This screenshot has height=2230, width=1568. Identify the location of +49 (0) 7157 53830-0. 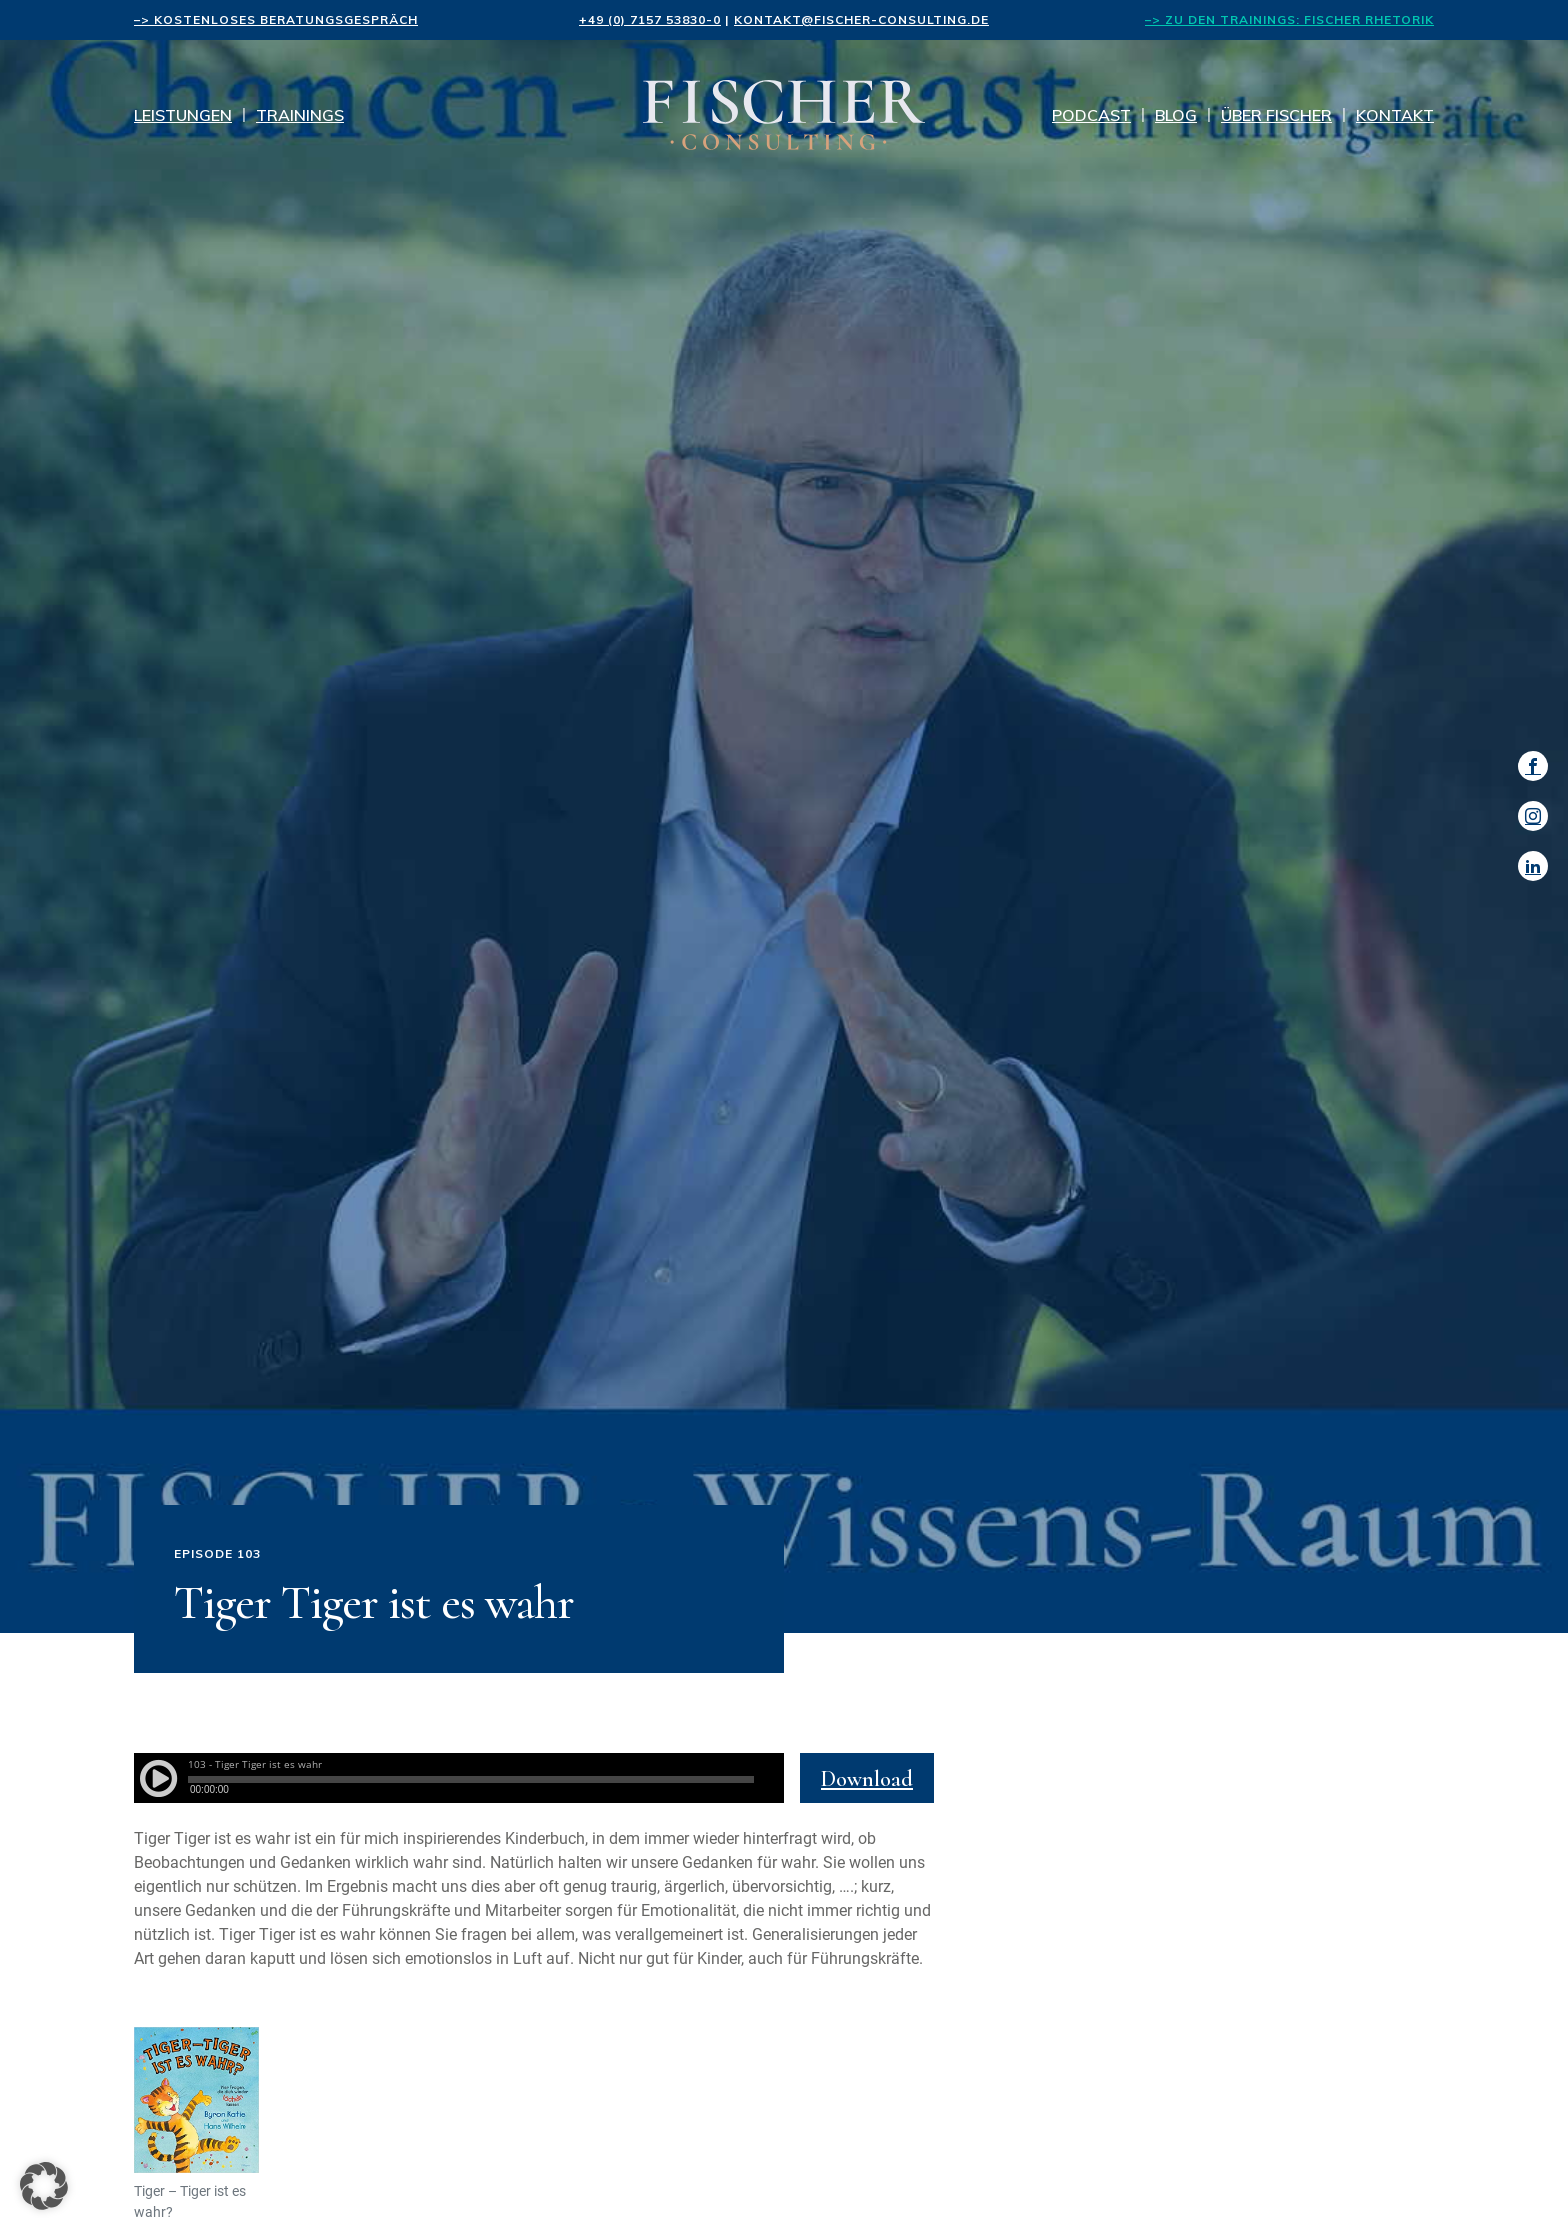
(650, 19).